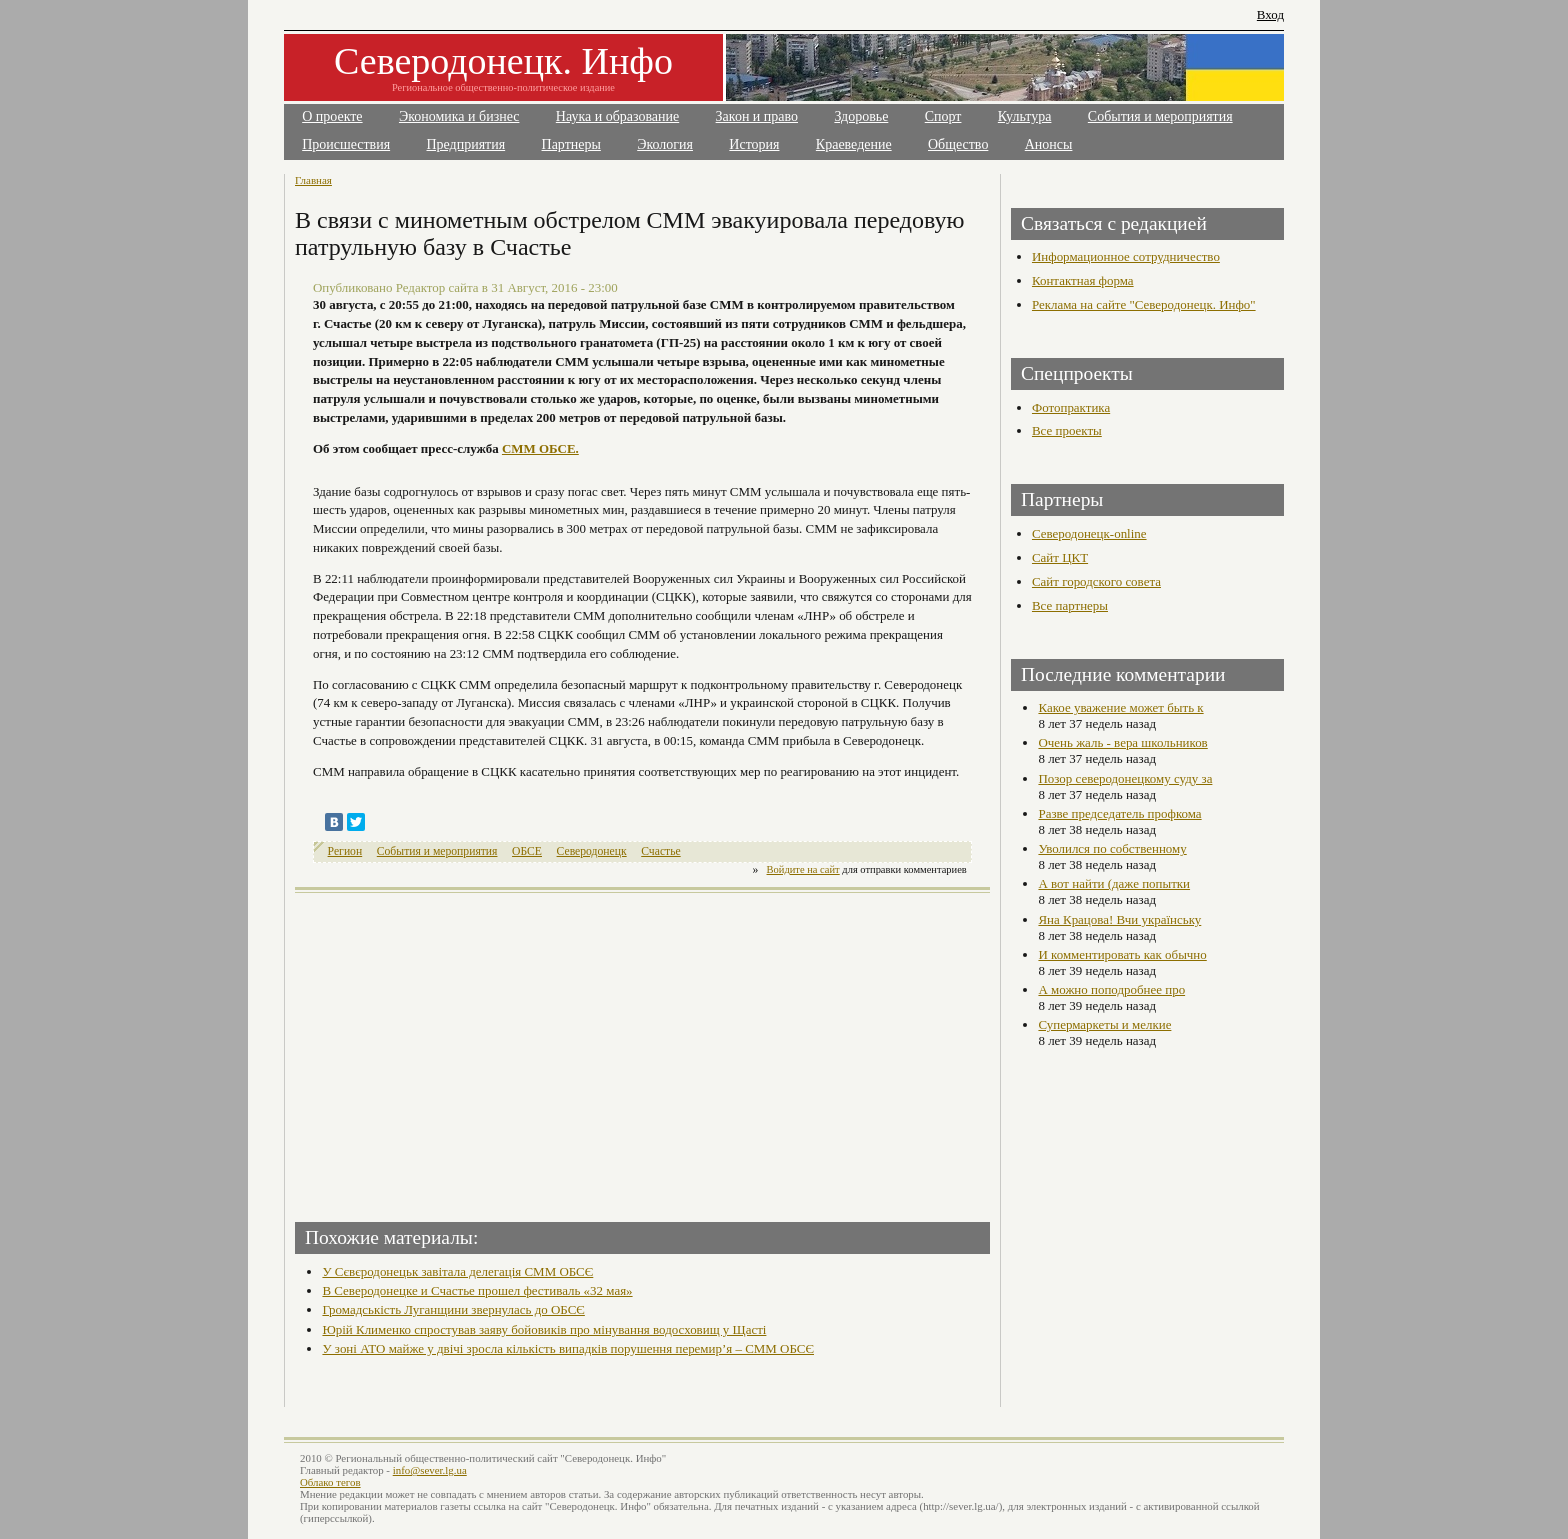  Describe the element at coordinates (1025, 116) in the screenshot. I see `Культура` at that location.